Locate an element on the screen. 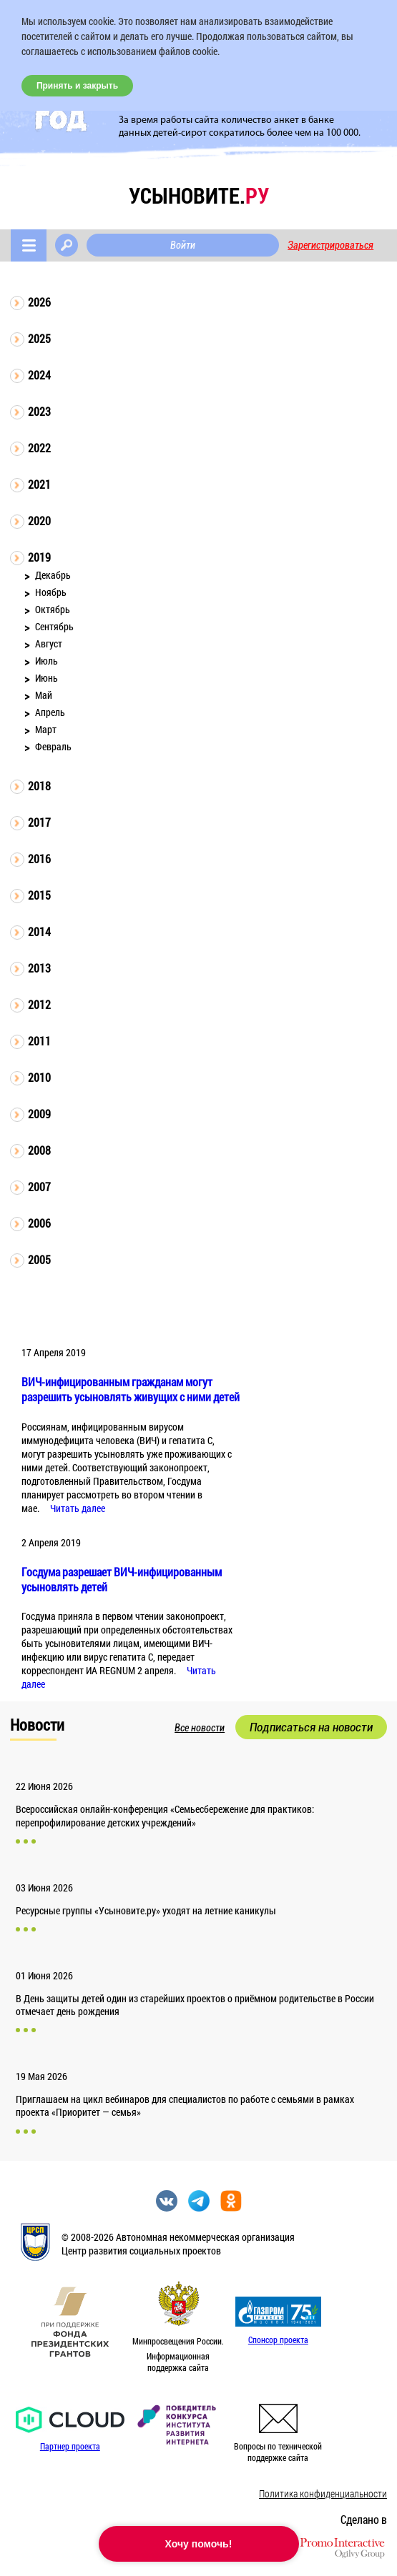 The height and width of the screenshot is (2576, 397). 2013 is located at coordinates (39, 967).